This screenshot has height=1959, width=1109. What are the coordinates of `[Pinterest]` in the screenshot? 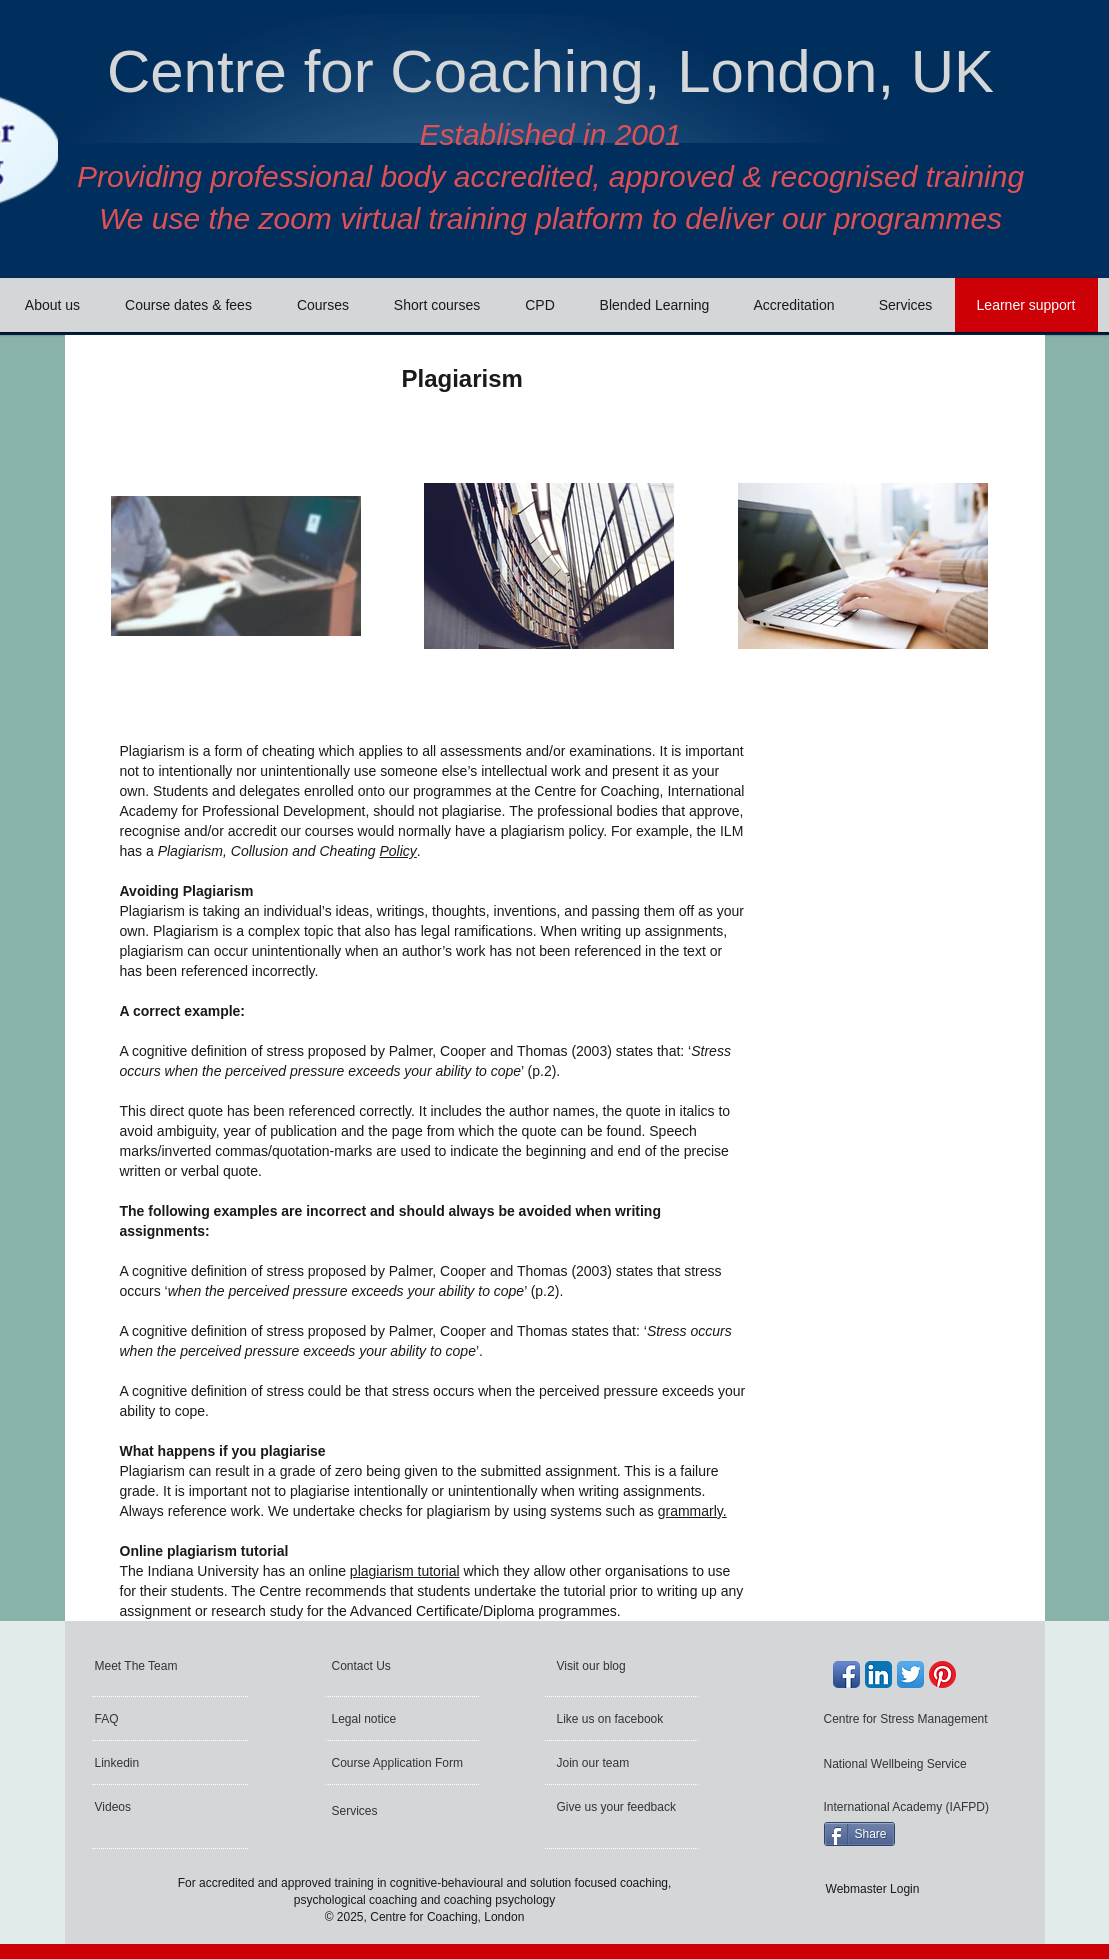 It's located at (942, 1674).